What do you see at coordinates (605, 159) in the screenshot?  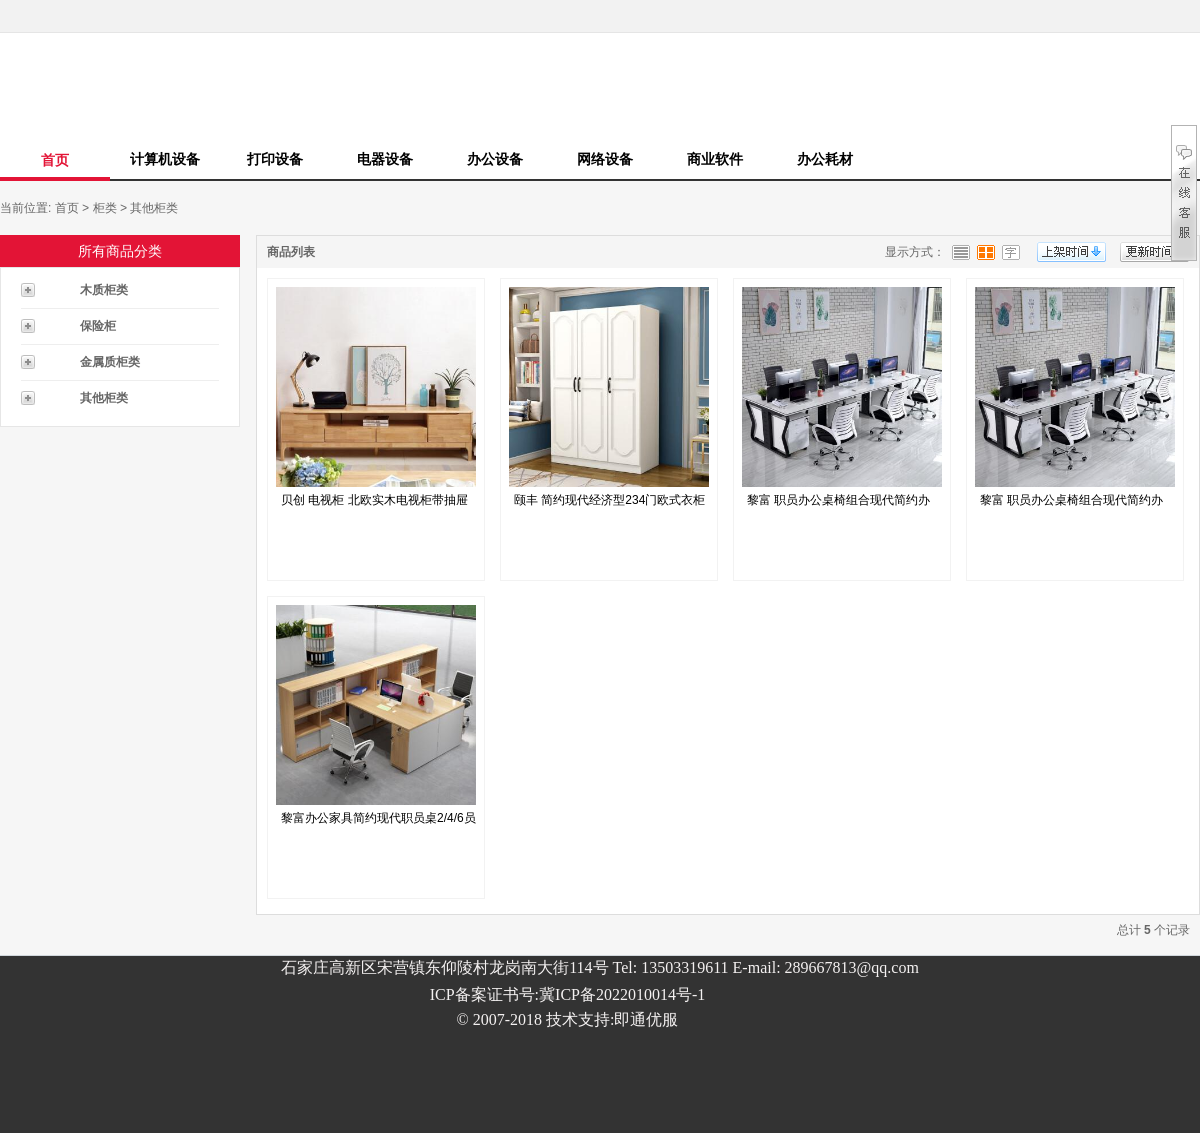 I see `网络设备` at bounding box center [605, 159].